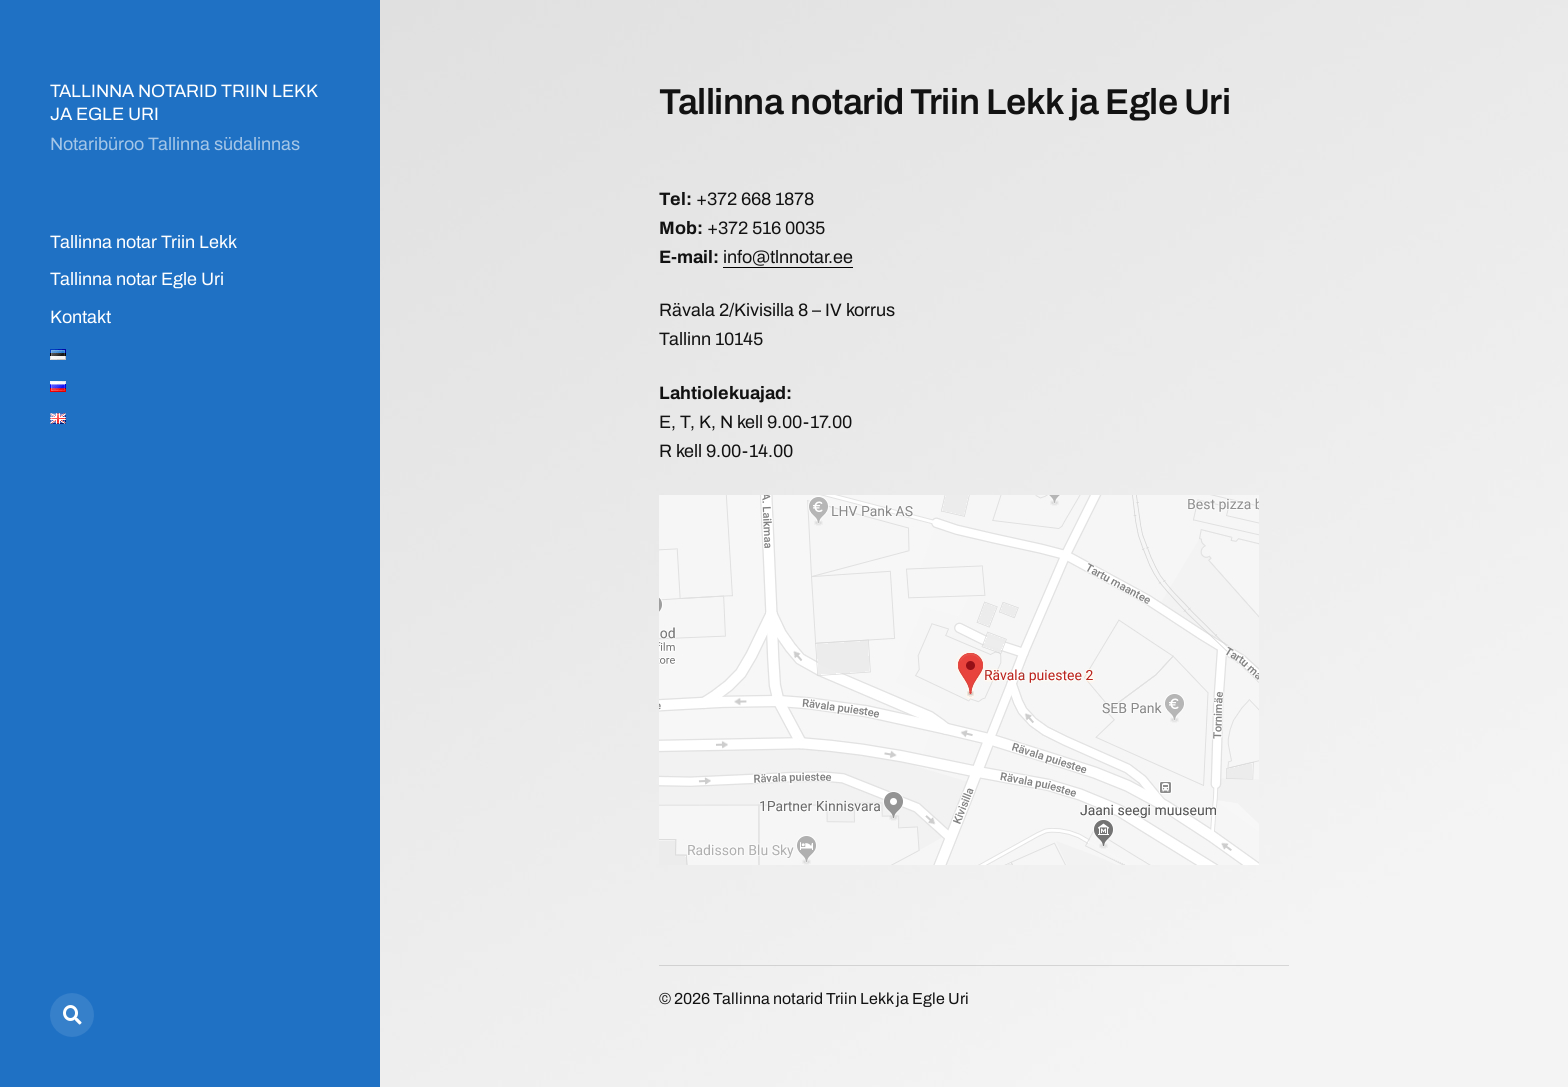 Image resolution: width=1568 pixels, height=1087 pixels. What do you see at coordinates (841, 998) in the screenshot?
I see `Tallinna notarid Triin Lekk ja Egle Uri` at bounding box center [841, 998].